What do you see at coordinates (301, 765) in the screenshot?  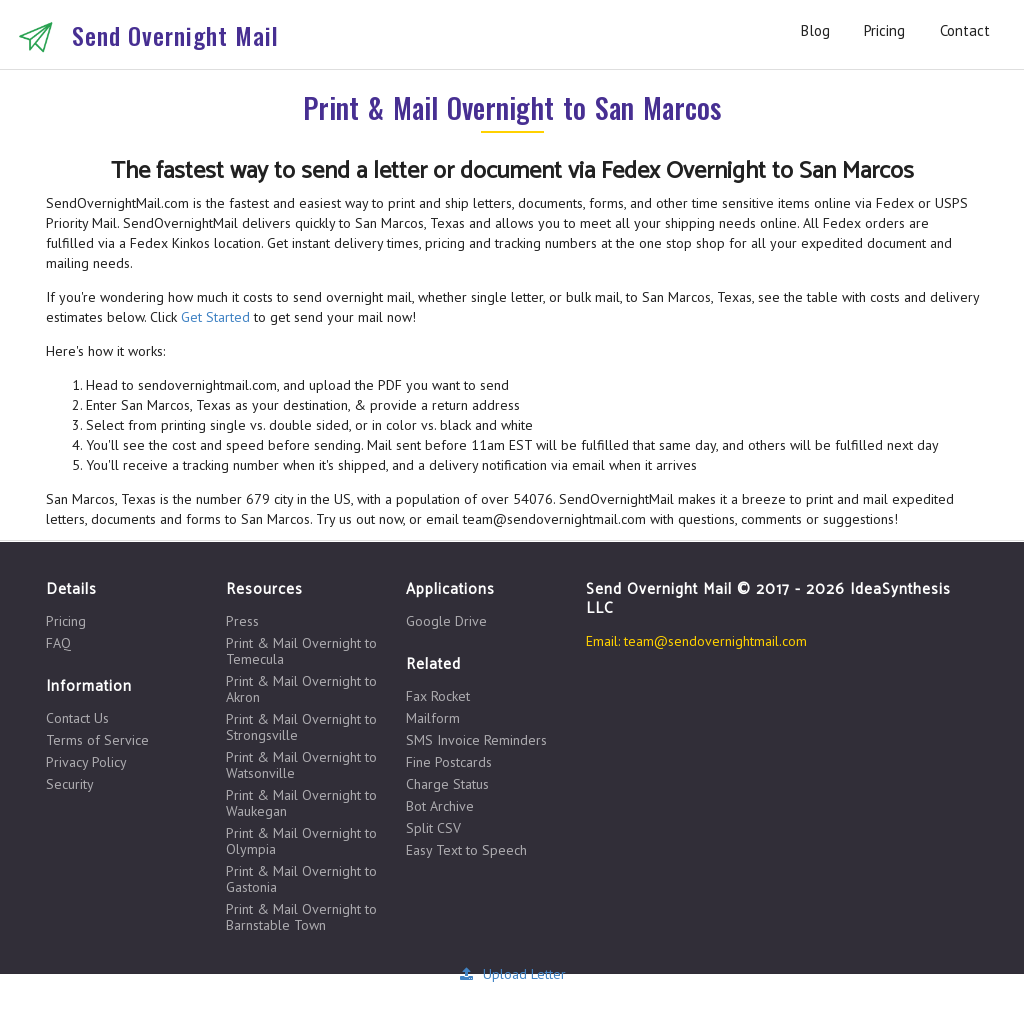 I see `Print & Mail Overnight to Watsonville` at bounding box center [301, 765].